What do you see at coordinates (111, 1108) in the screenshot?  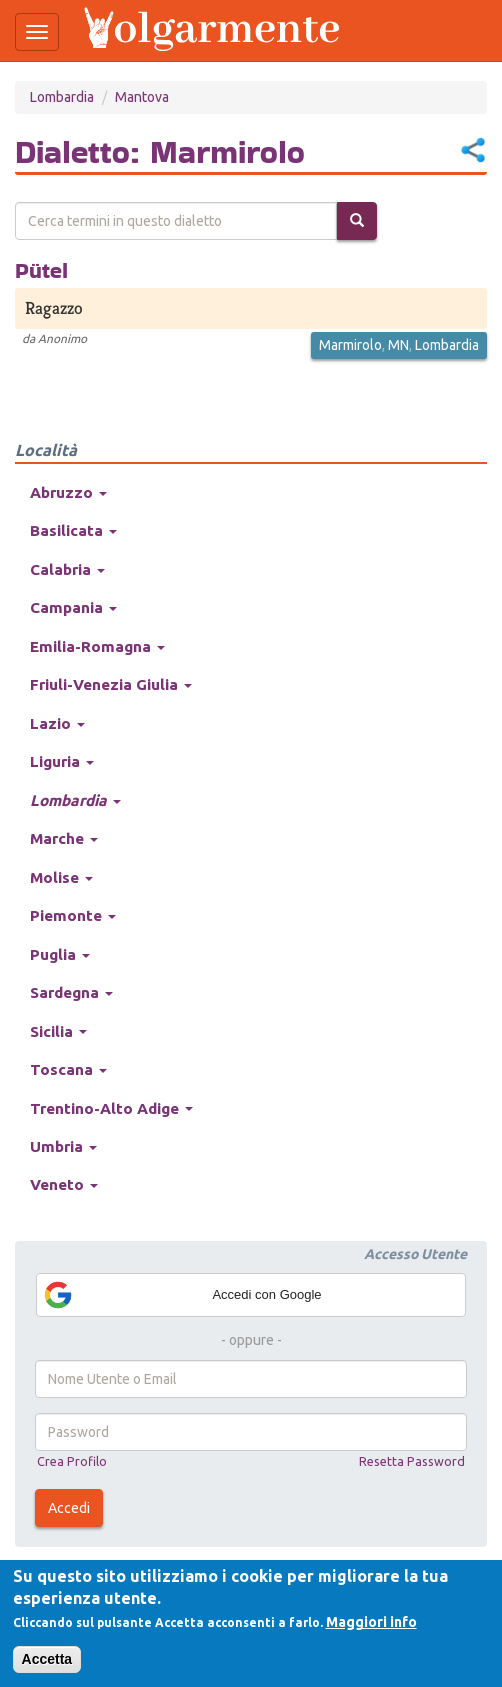 I see `Trentino-Alto Adige` at bounding box center [111, 1108].